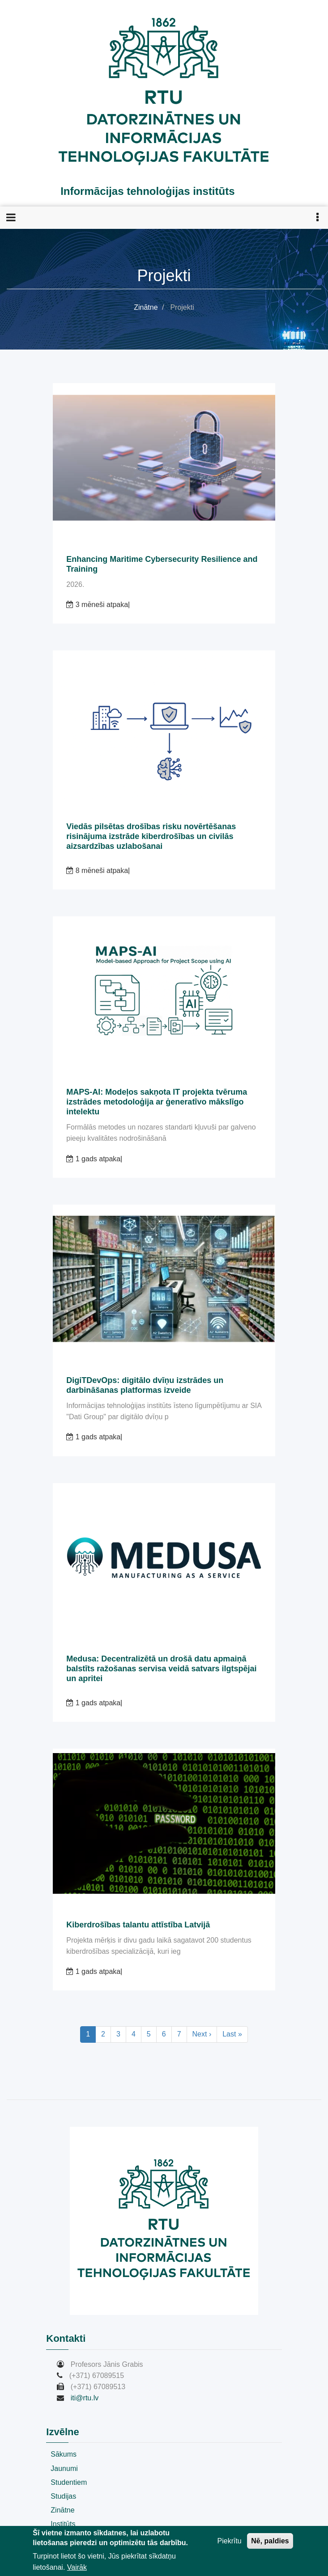  What do you see at coordinates (229, 2541) in the screenshot?
I see `Piekrītu` at bounding box center [229, 2541].